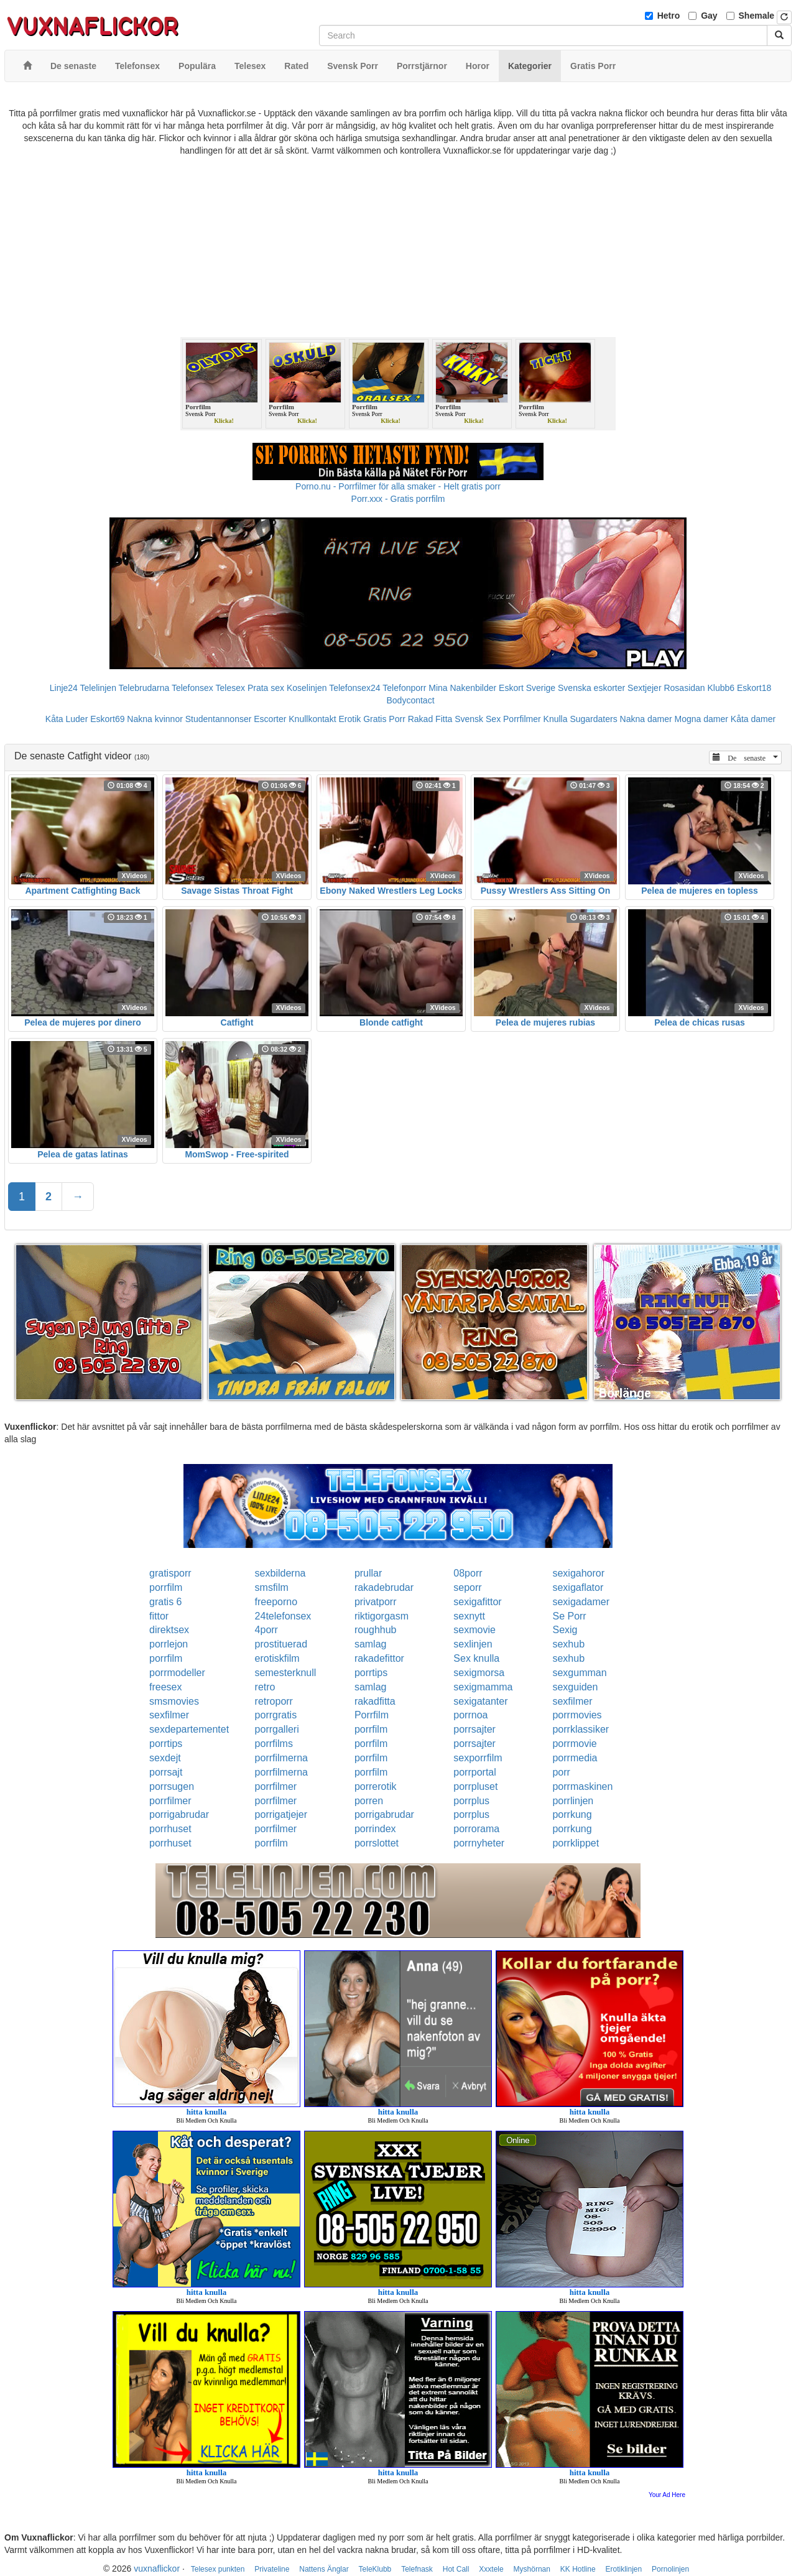 This screenshot has height=2576, width=796. What do you see at coordinates (701, 719) in the screenshot?
I see `Mogna damer` at bounding box center [701, 719].